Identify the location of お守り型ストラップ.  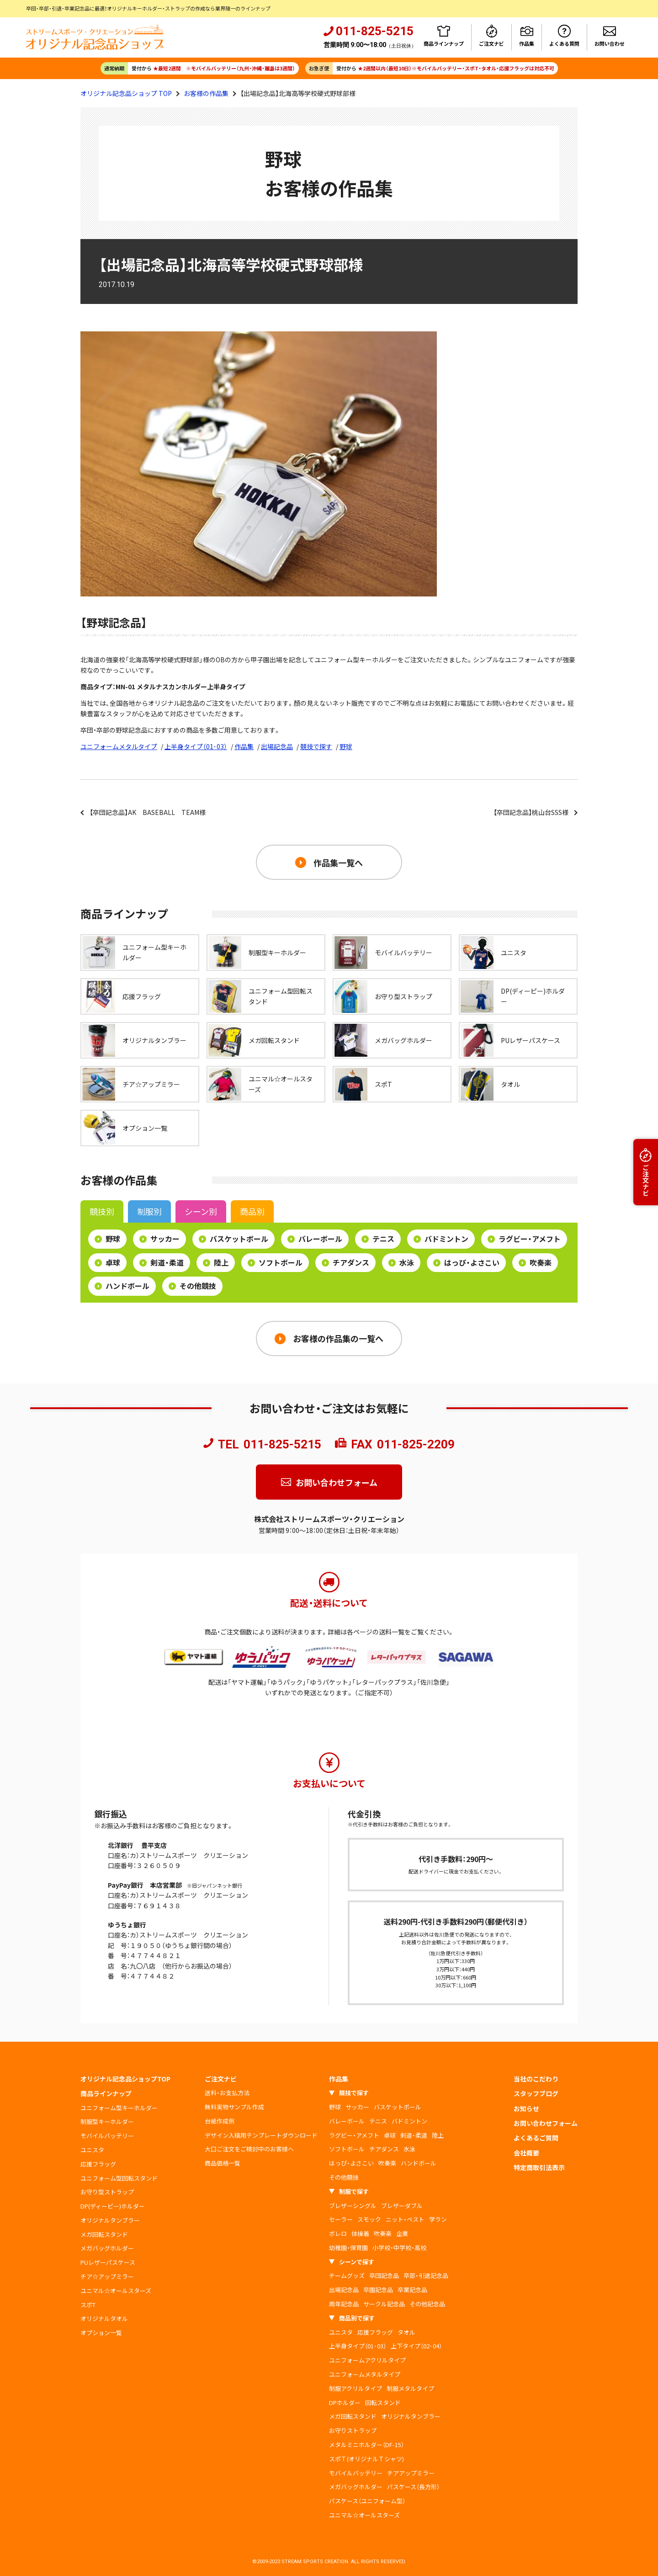
(107, 2191).